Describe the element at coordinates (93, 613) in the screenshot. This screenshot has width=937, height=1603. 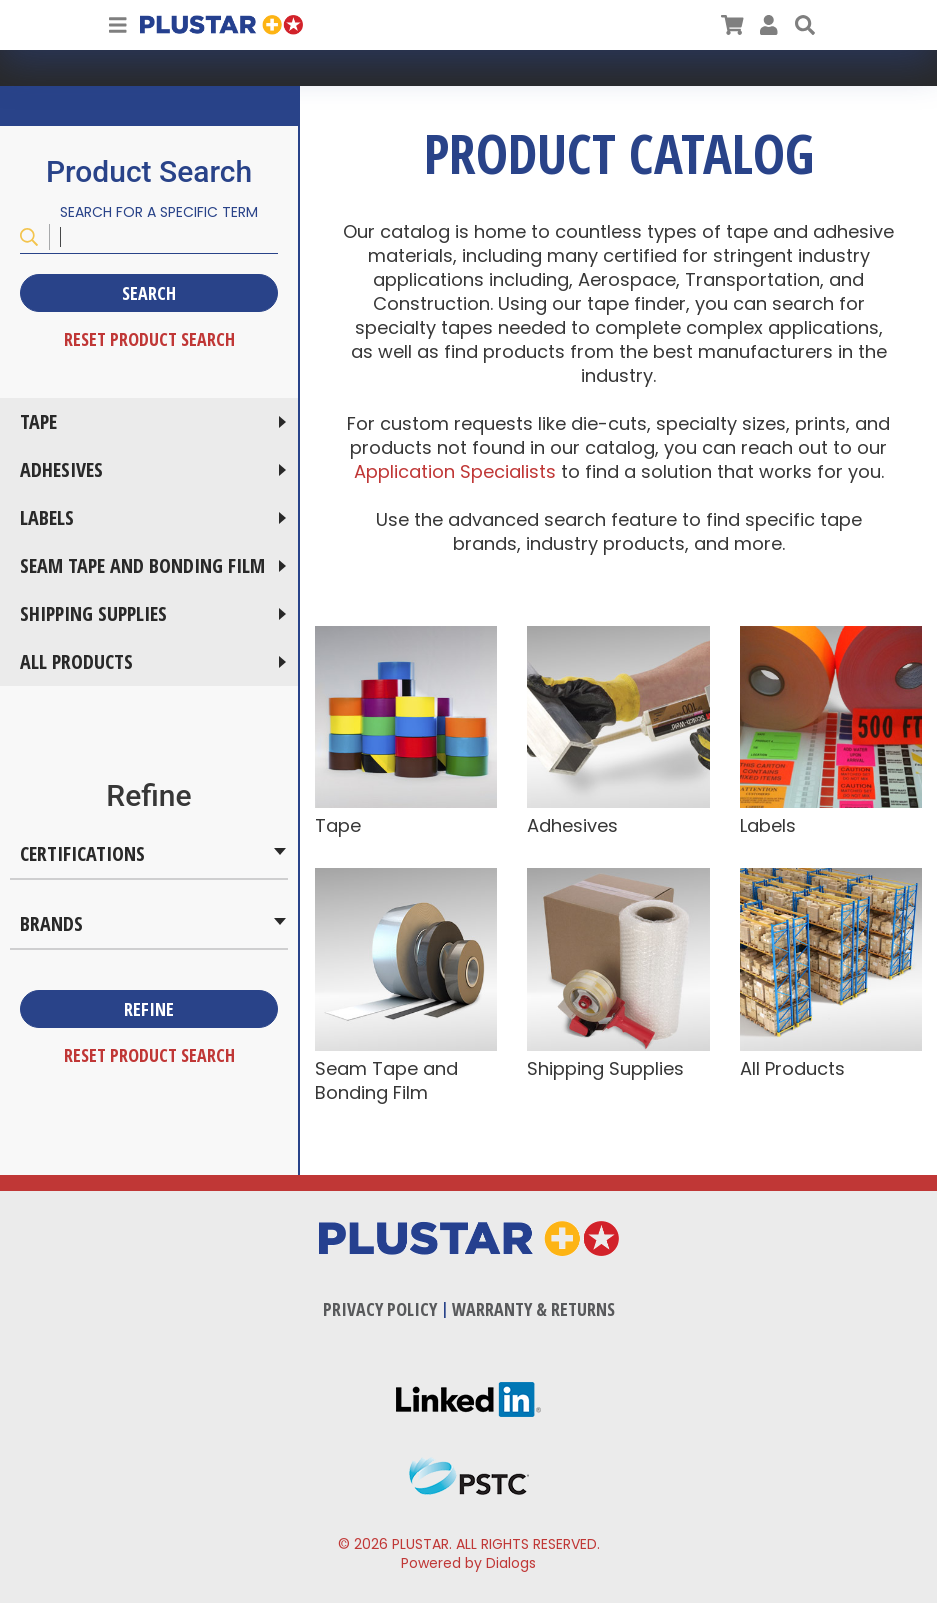
I see `Shipping Supplies` at that location.